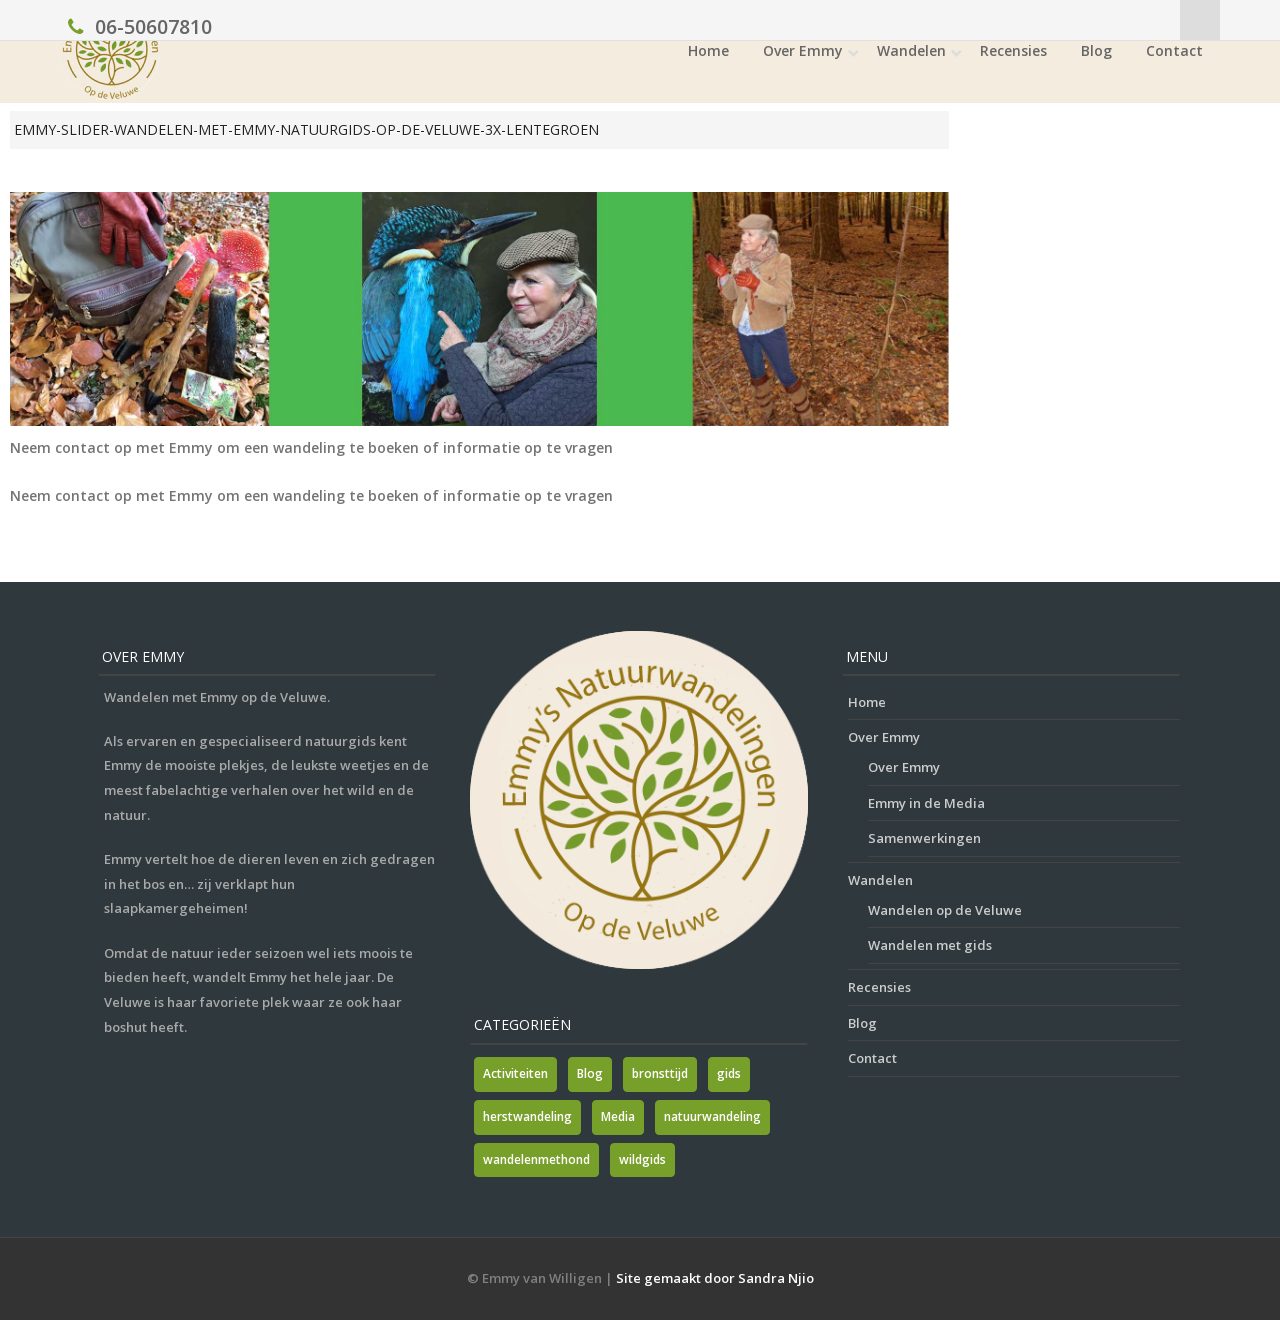 Image resolution: width=1280 pixels, height=1320 pixels. Describe the element at coordinates (712, 1116) in the screenshot. I see `natuurwandeling [natuurwandeling (3 items)]` at that location.